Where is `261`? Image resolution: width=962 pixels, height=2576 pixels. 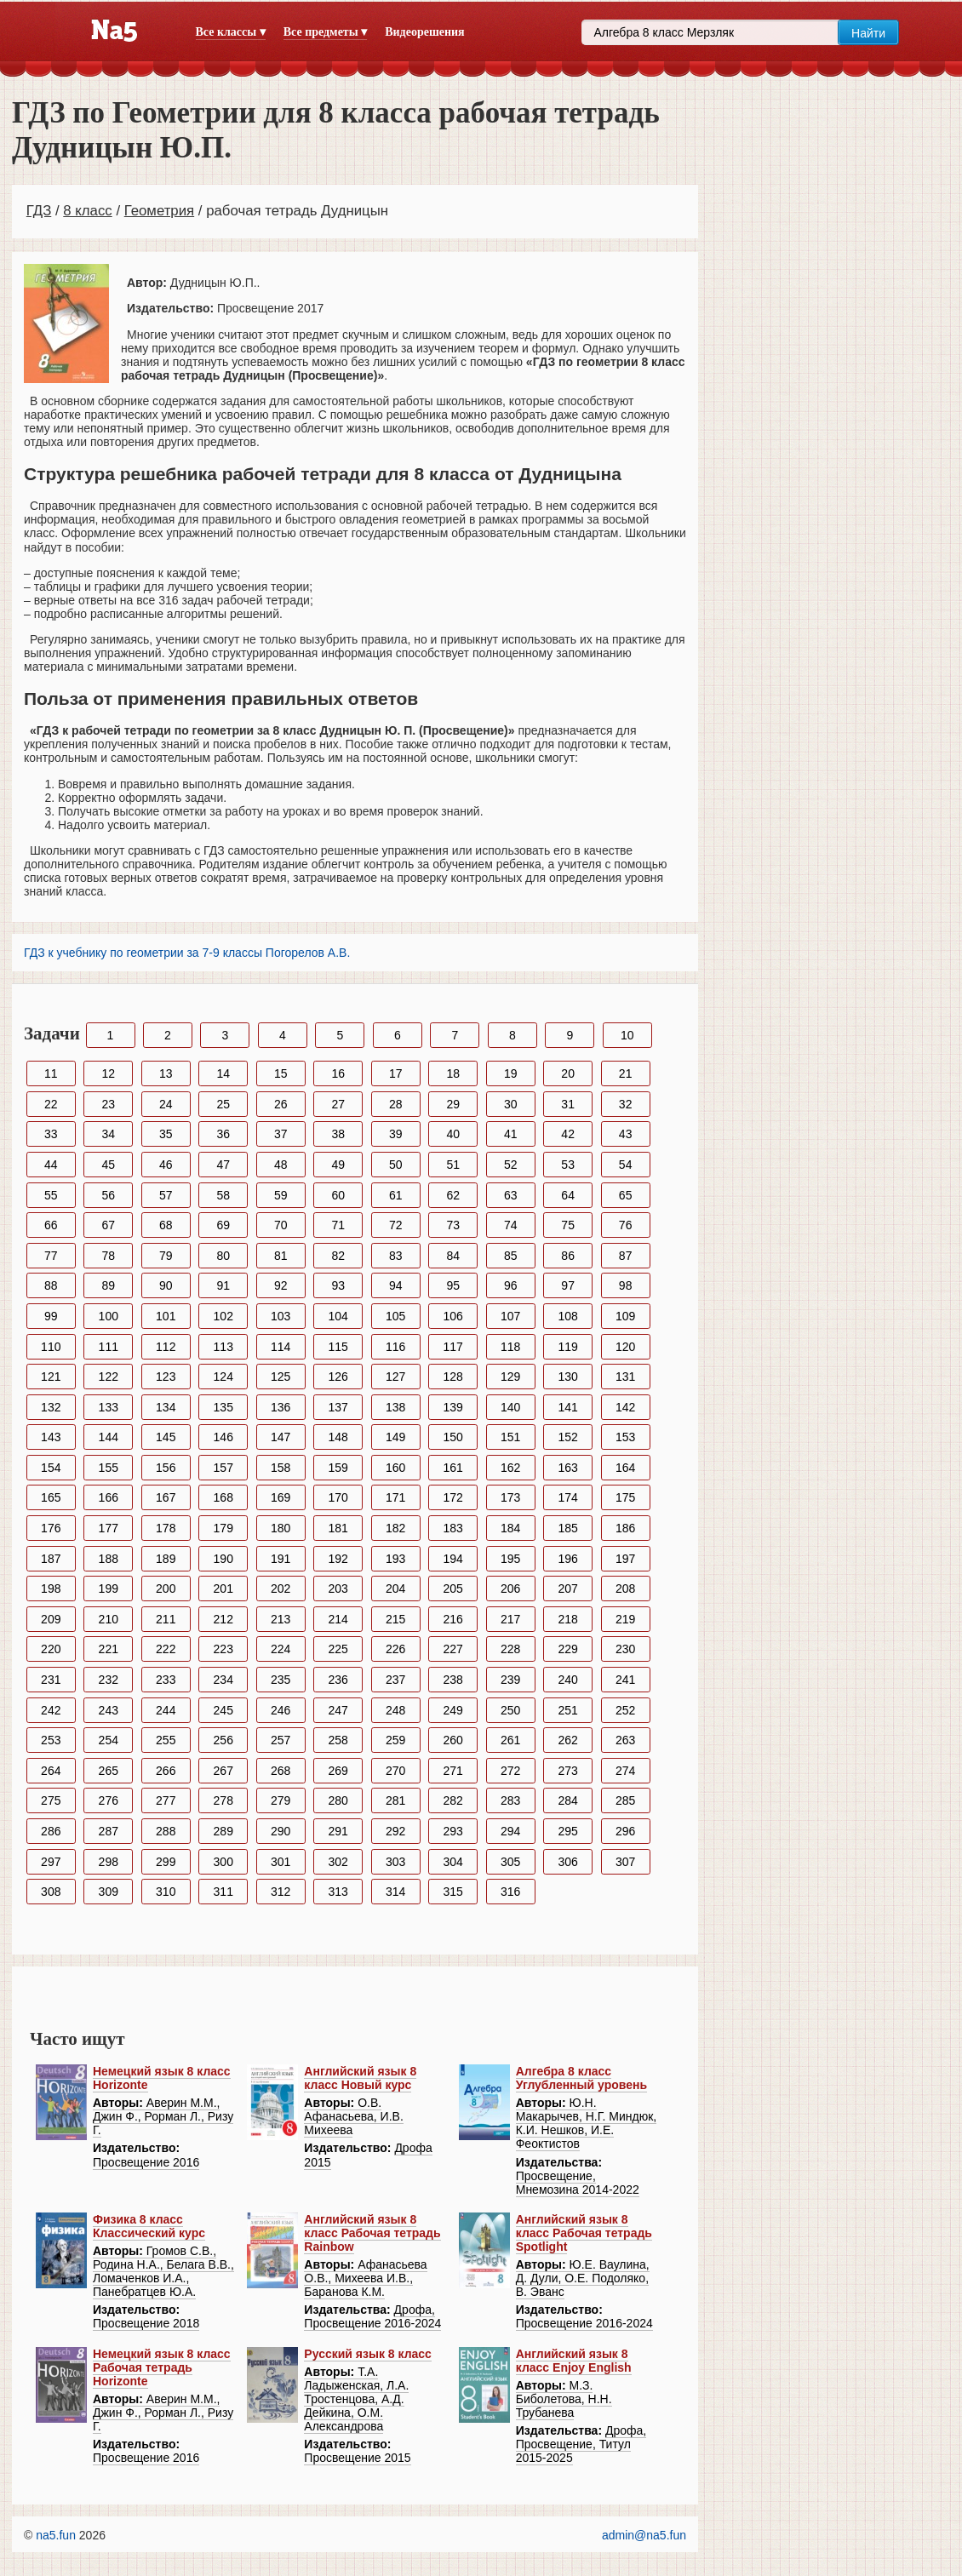 261 is located at coordinates (510, 1740).